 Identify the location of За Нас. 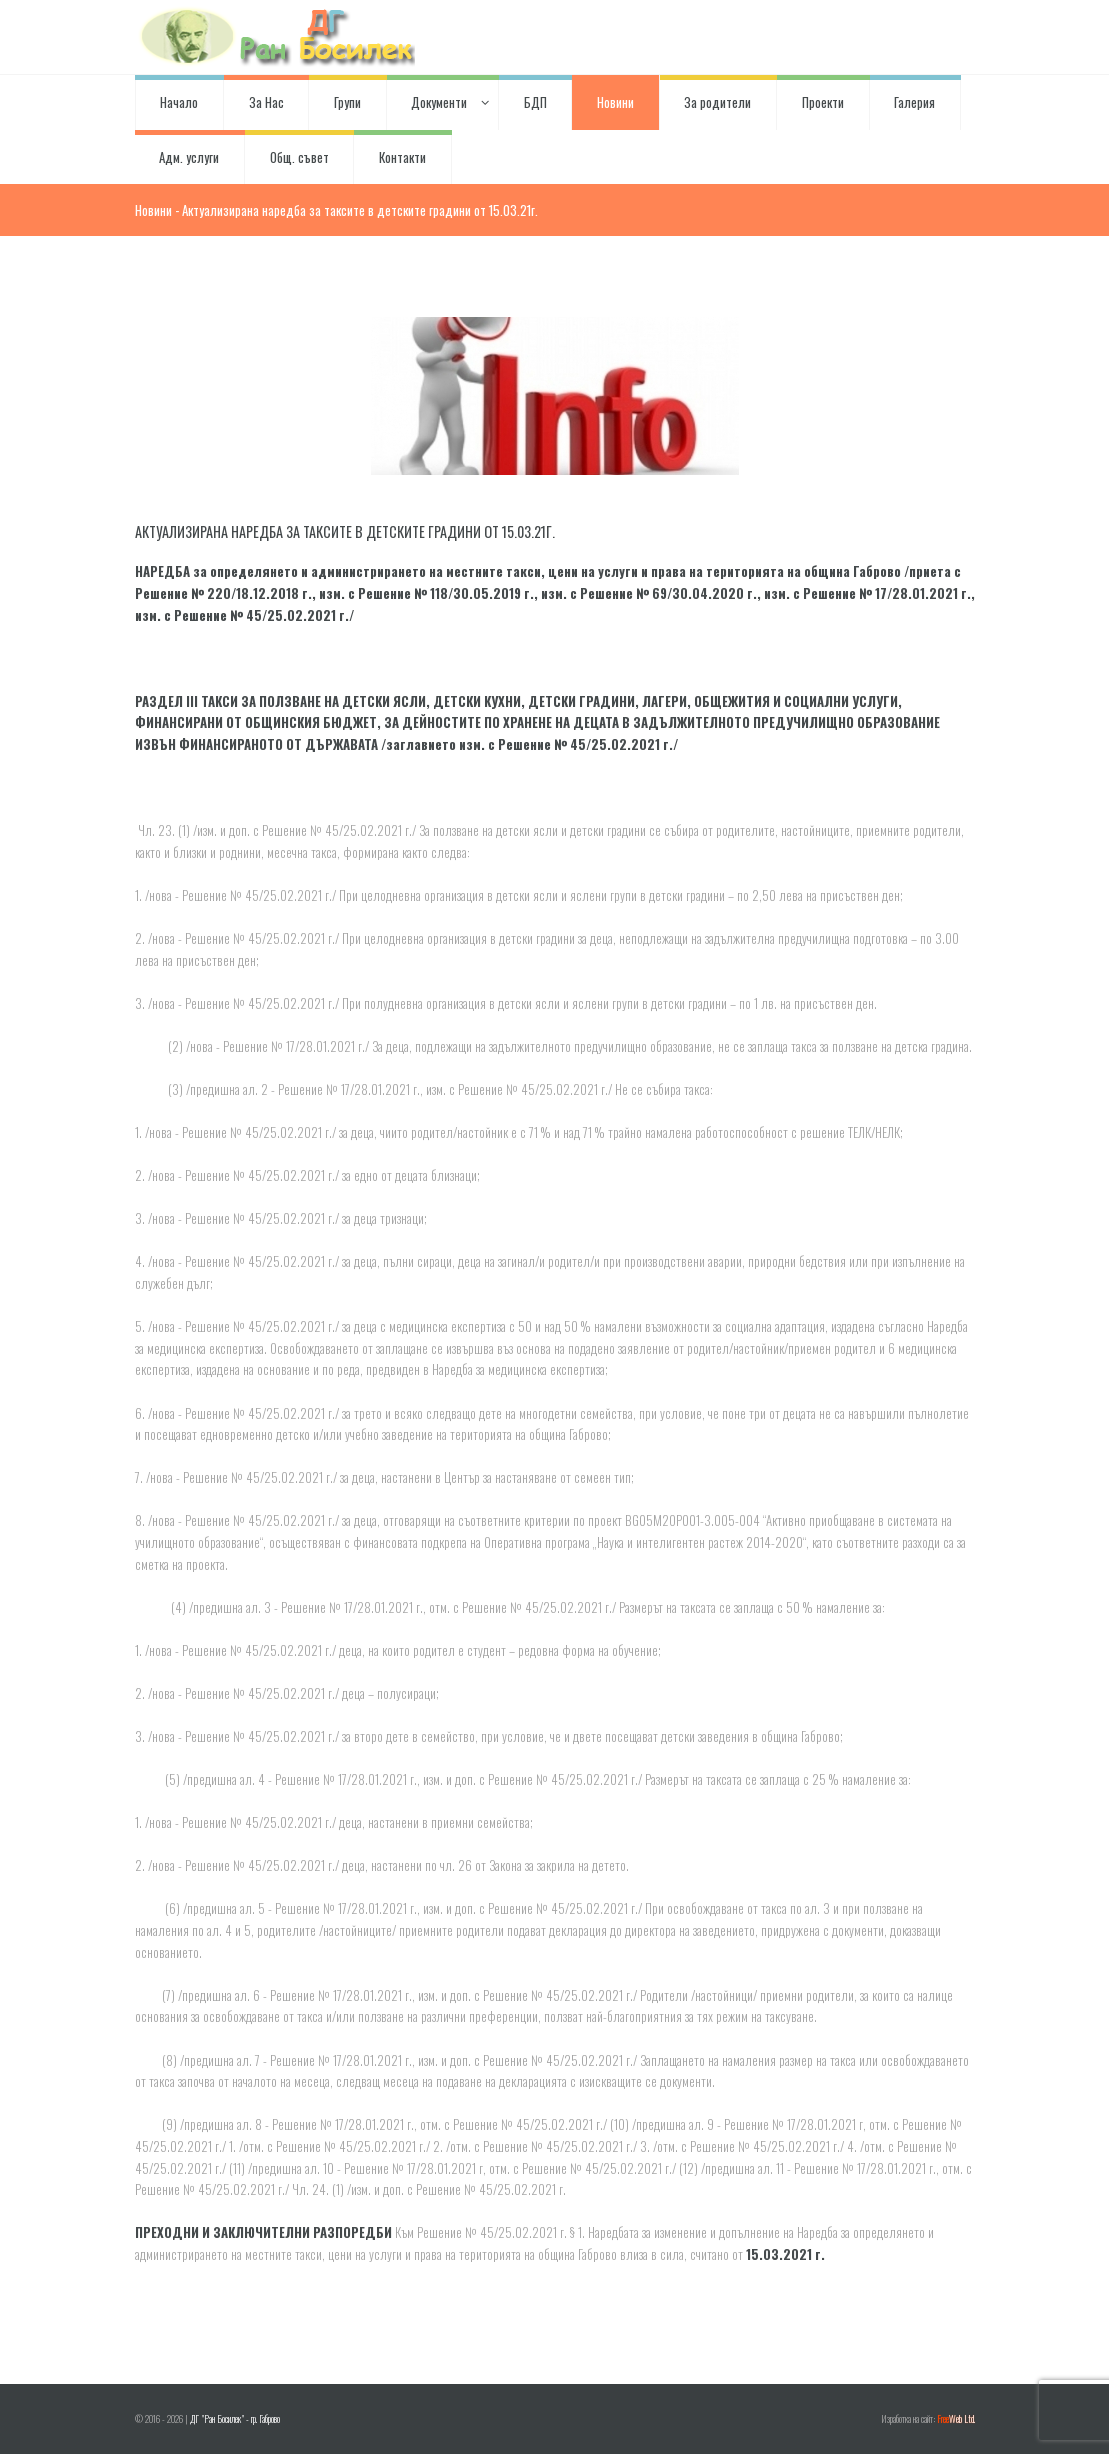
(266, 102).